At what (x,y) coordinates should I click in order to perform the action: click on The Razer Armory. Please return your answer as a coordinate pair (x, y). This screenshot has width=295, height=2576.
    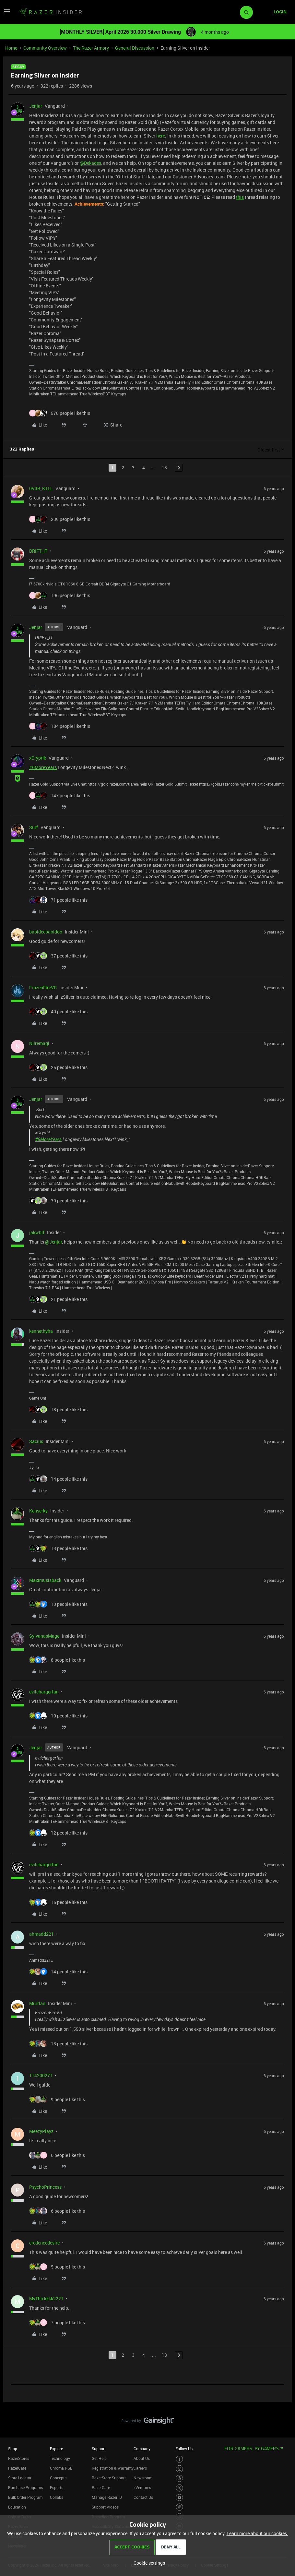
    Looking at the image, I should click on (91, 48).